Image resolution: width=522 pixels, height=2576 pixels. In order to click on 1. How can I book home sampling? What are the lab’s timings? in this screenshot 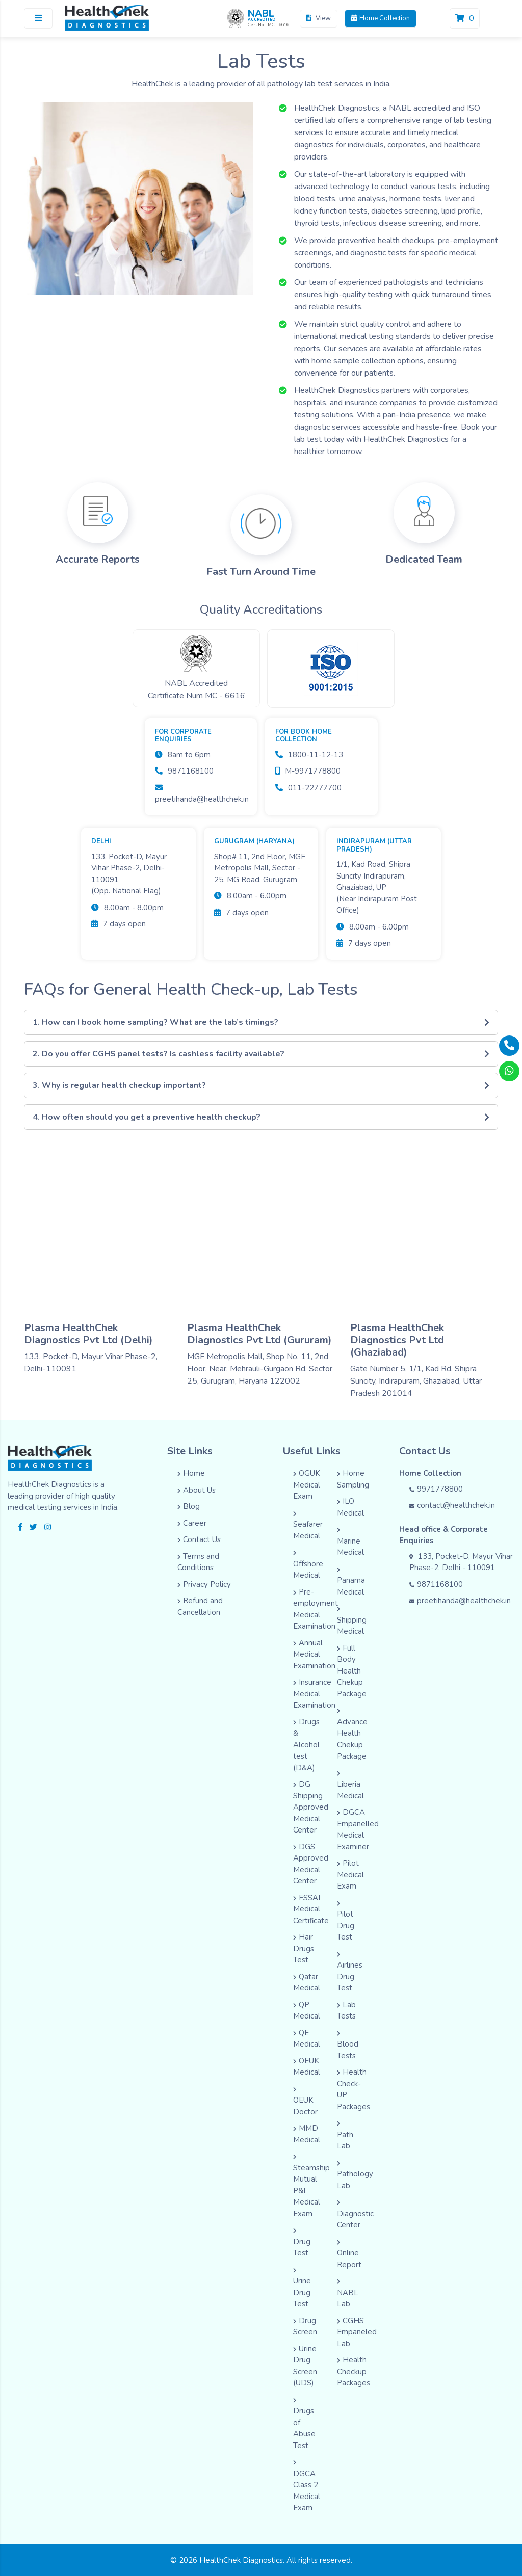, I will do `click(261, 1022)`.